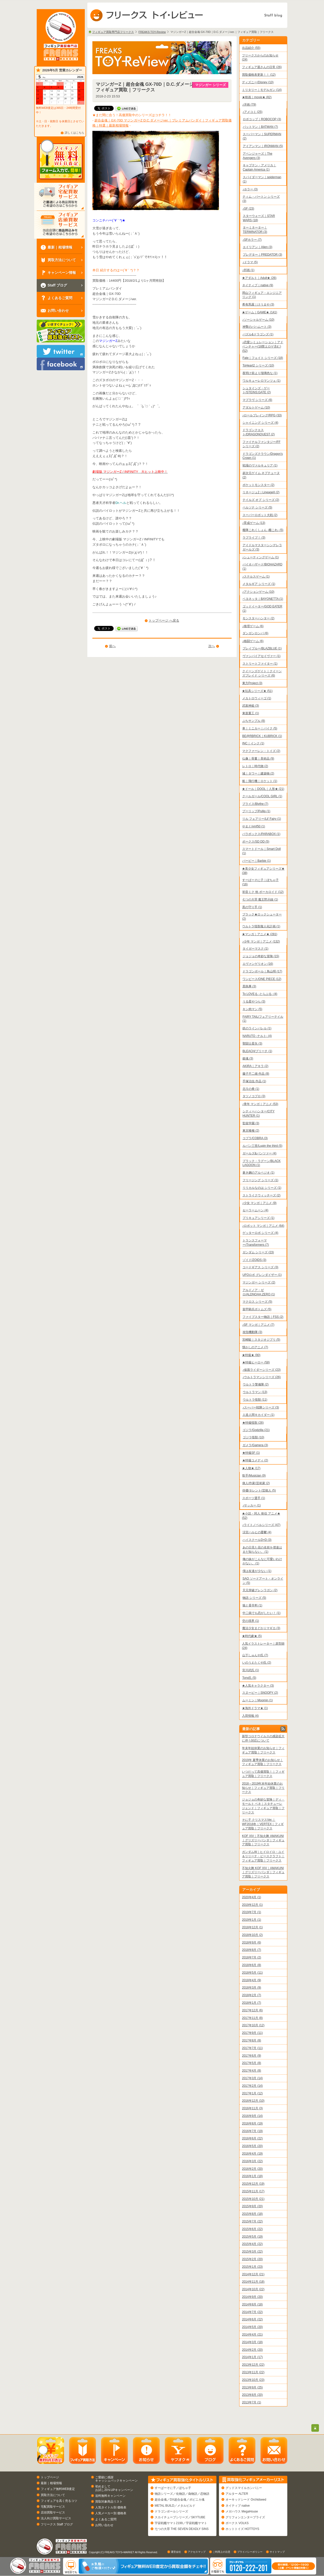 Image resolution: width=324 pixels, height=2576 pixels. I want to click on 2016年12月 (10), so click(253, 2100).